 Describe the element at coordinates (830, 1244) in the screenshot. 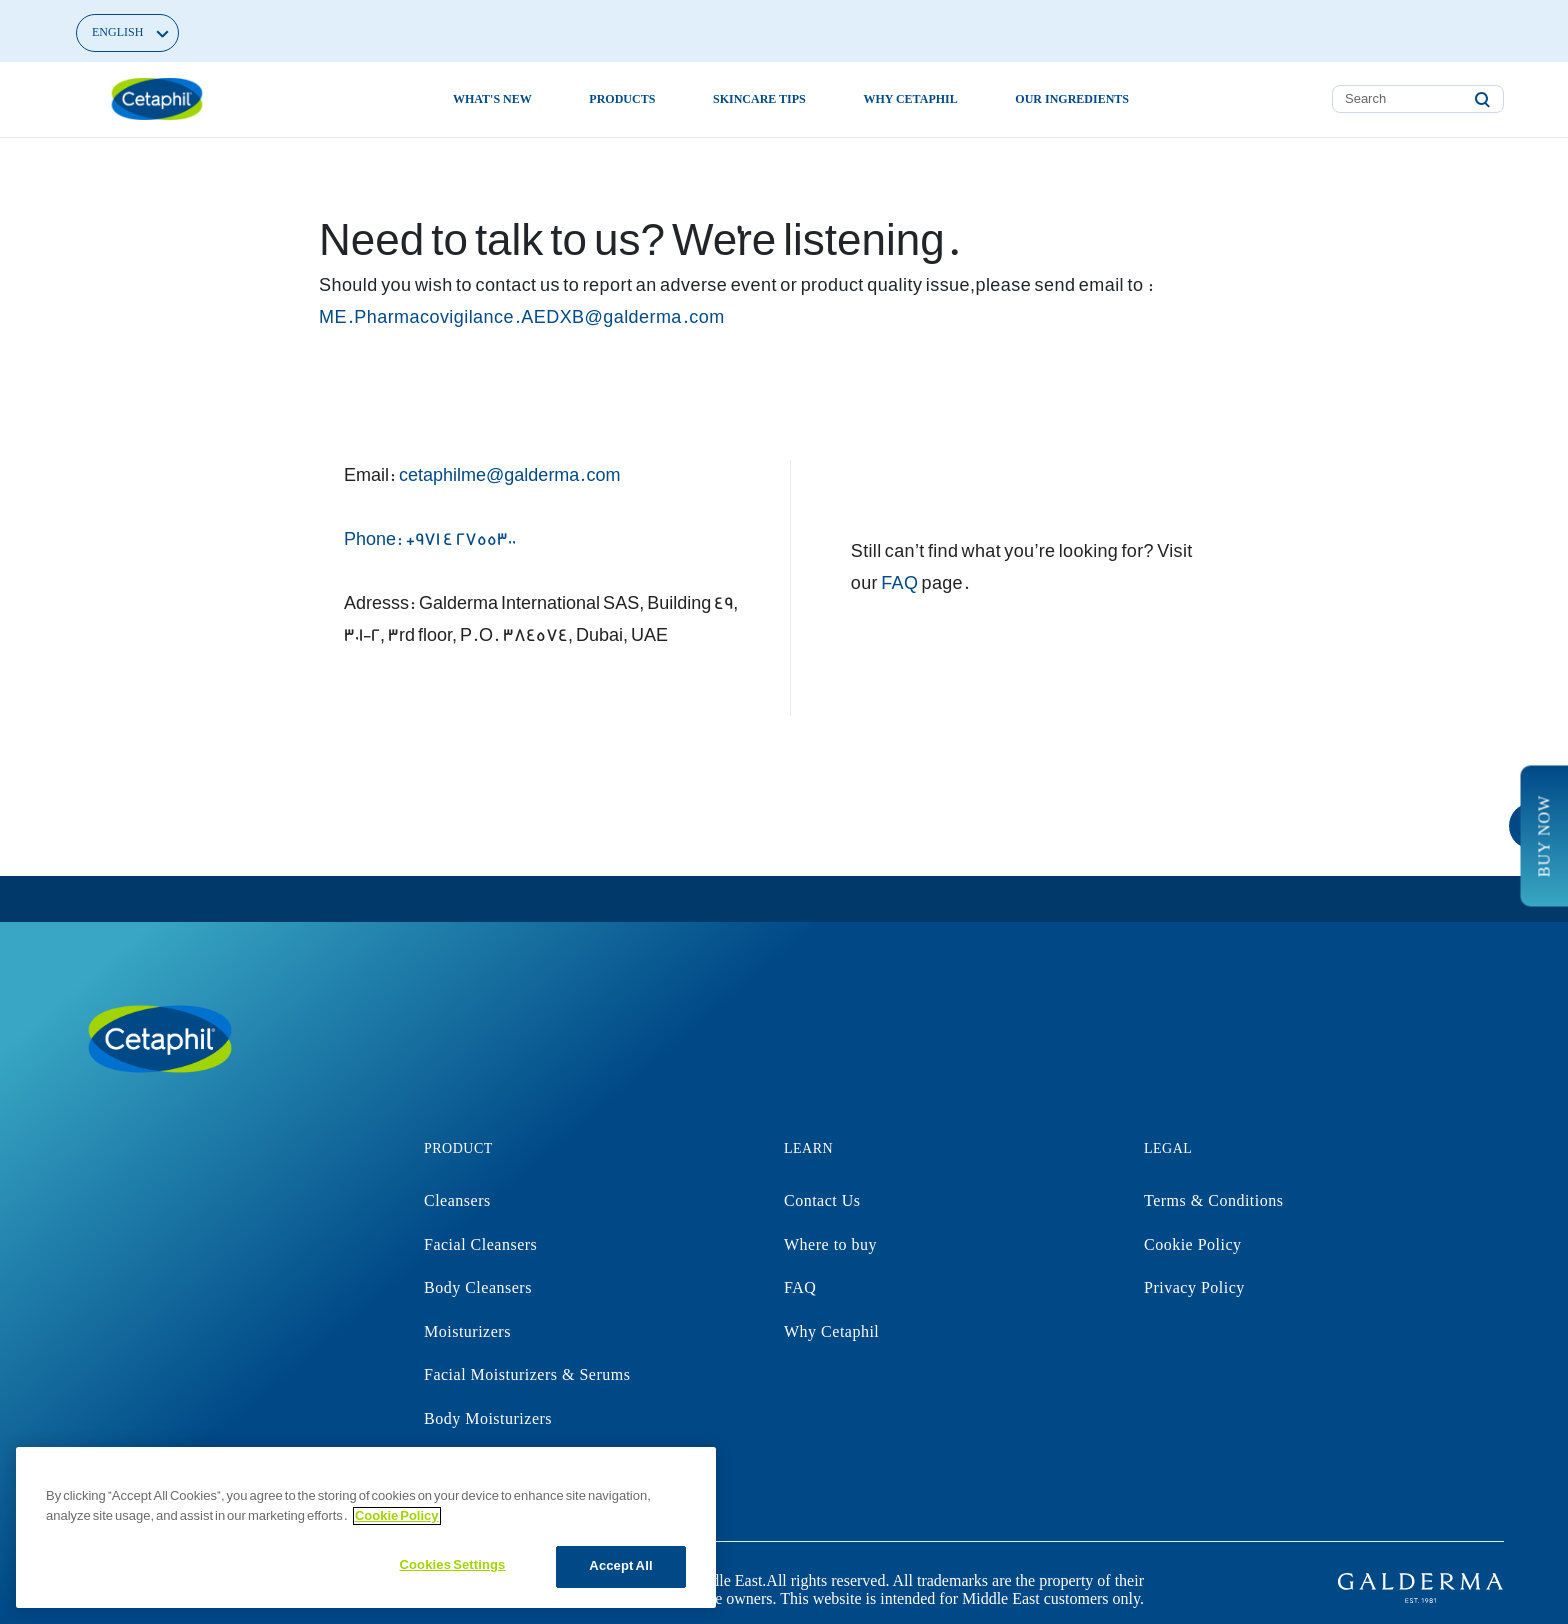

I see `Where to buy` at that location.